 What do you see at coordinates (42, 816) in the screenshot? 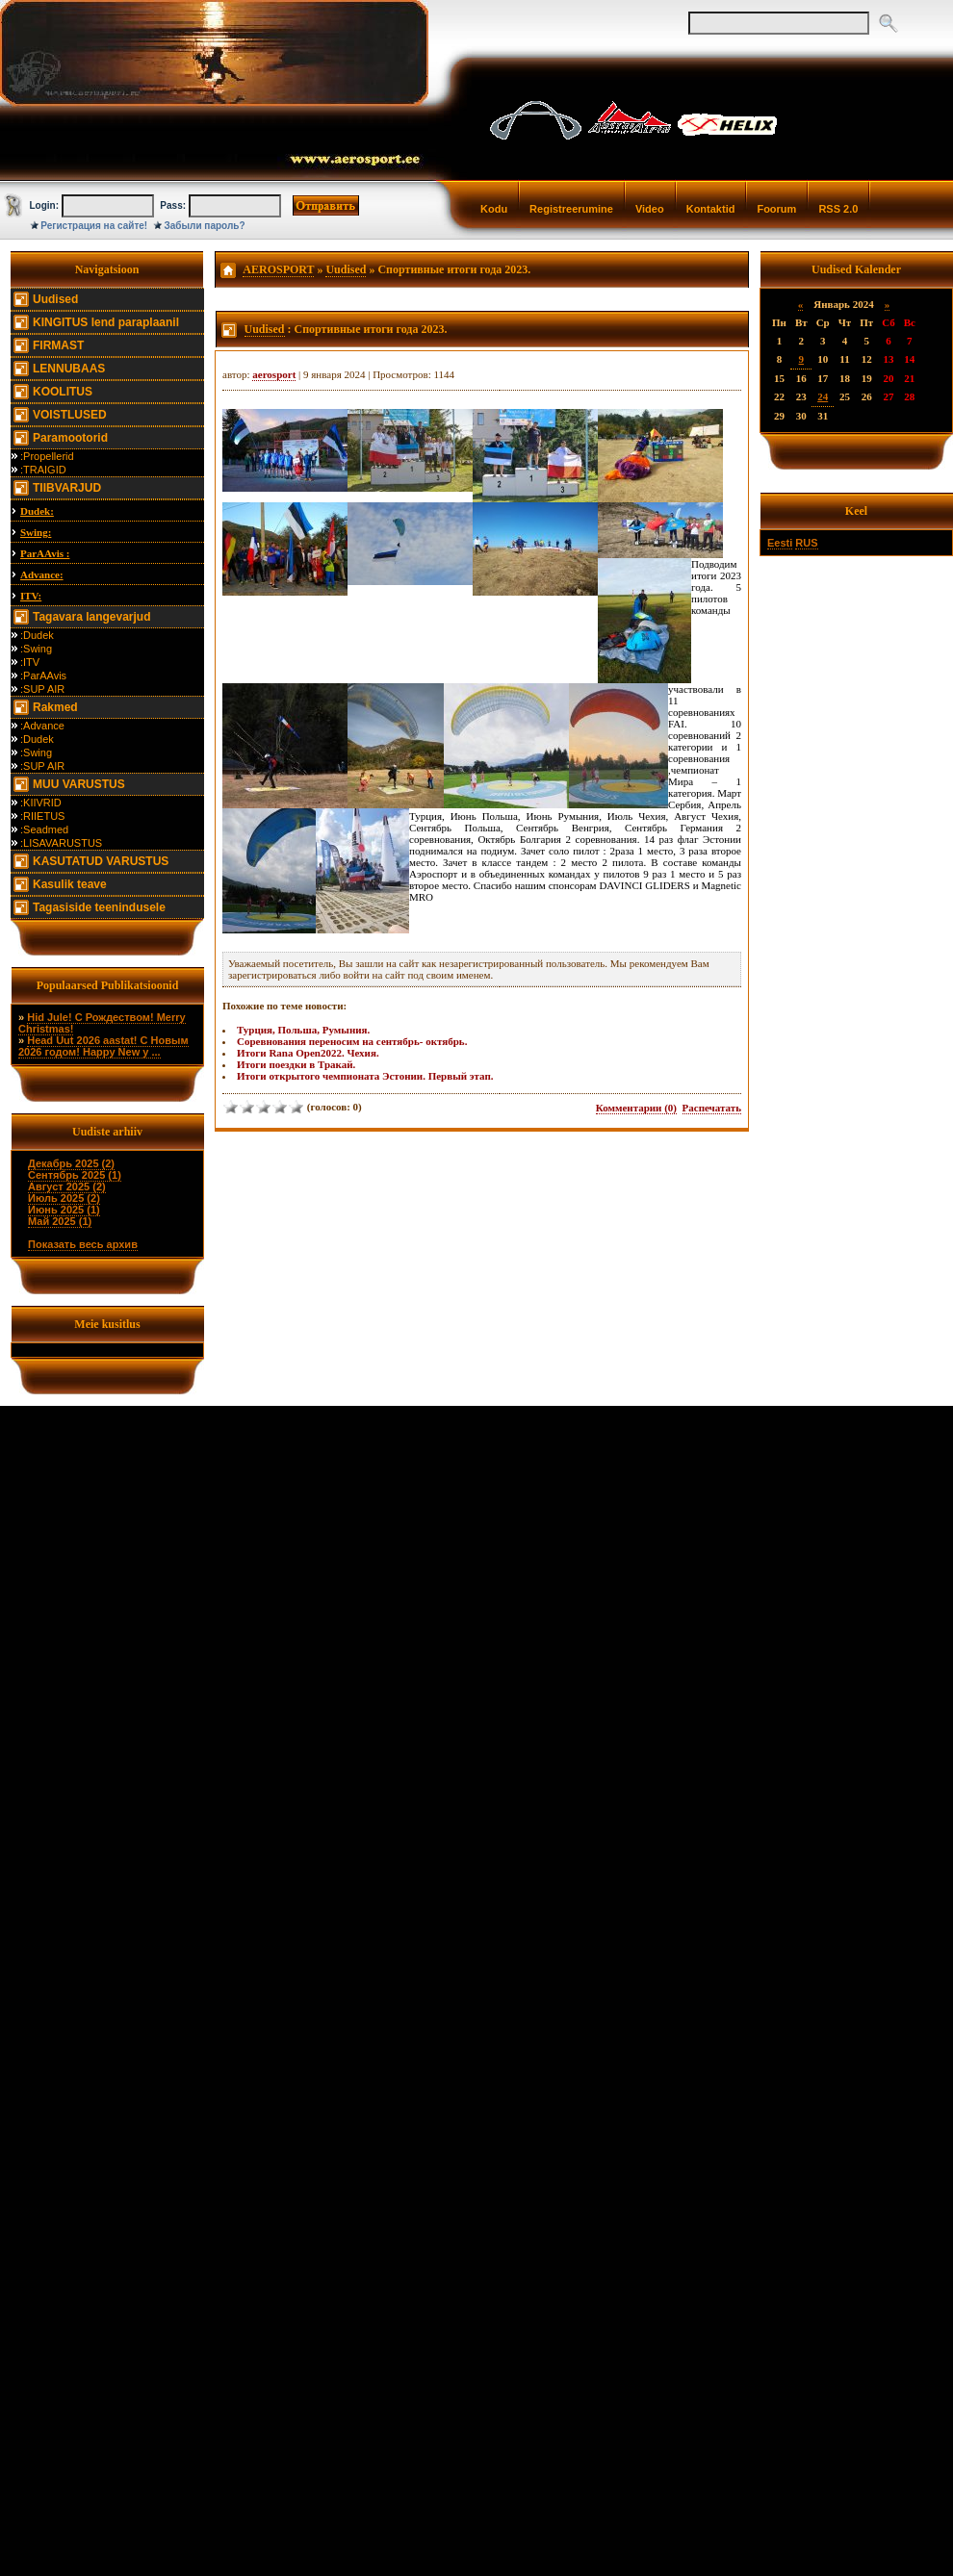
I see `:RIIETUS` at bounding box center [42, 816].